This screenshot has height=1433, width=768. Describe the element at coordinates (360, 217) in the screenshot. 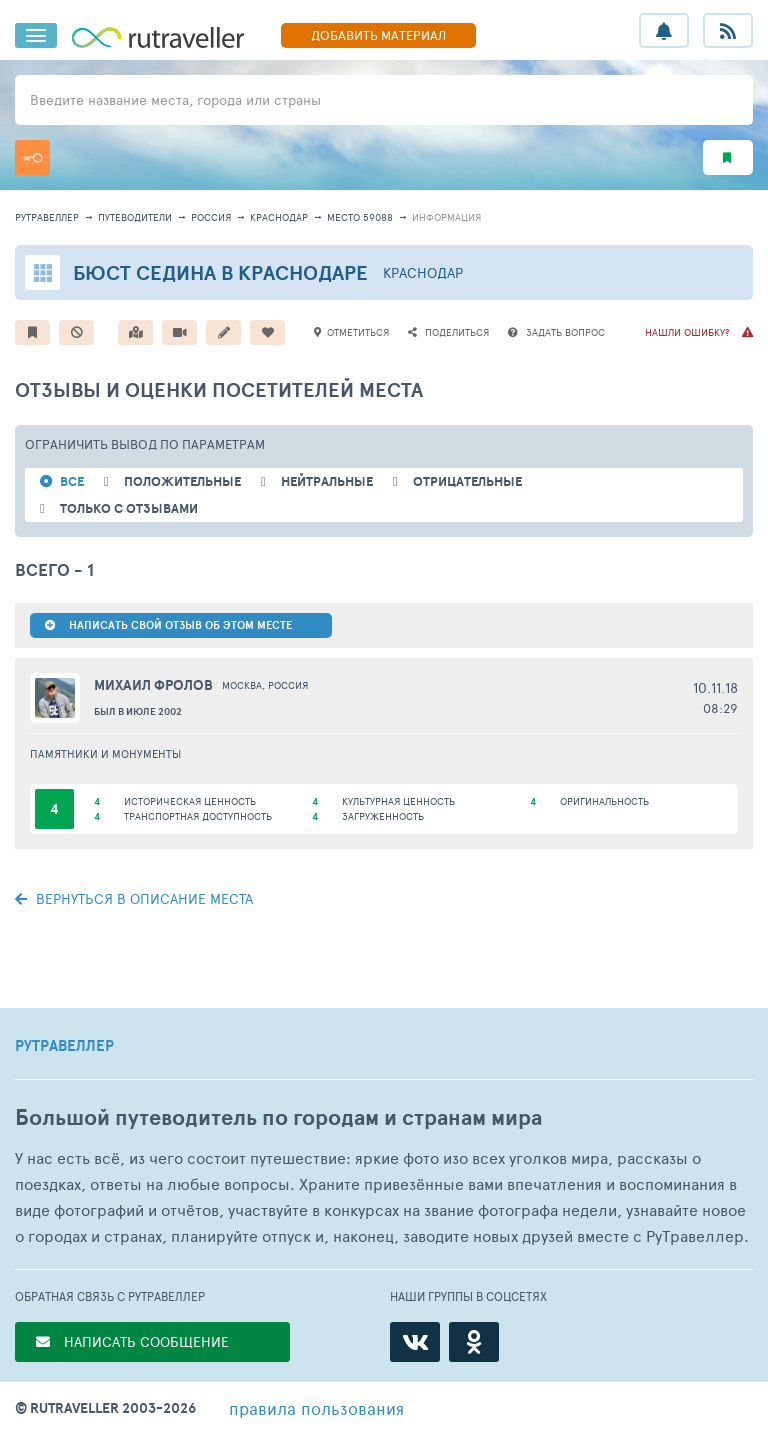

I see `место 59088` at that location.